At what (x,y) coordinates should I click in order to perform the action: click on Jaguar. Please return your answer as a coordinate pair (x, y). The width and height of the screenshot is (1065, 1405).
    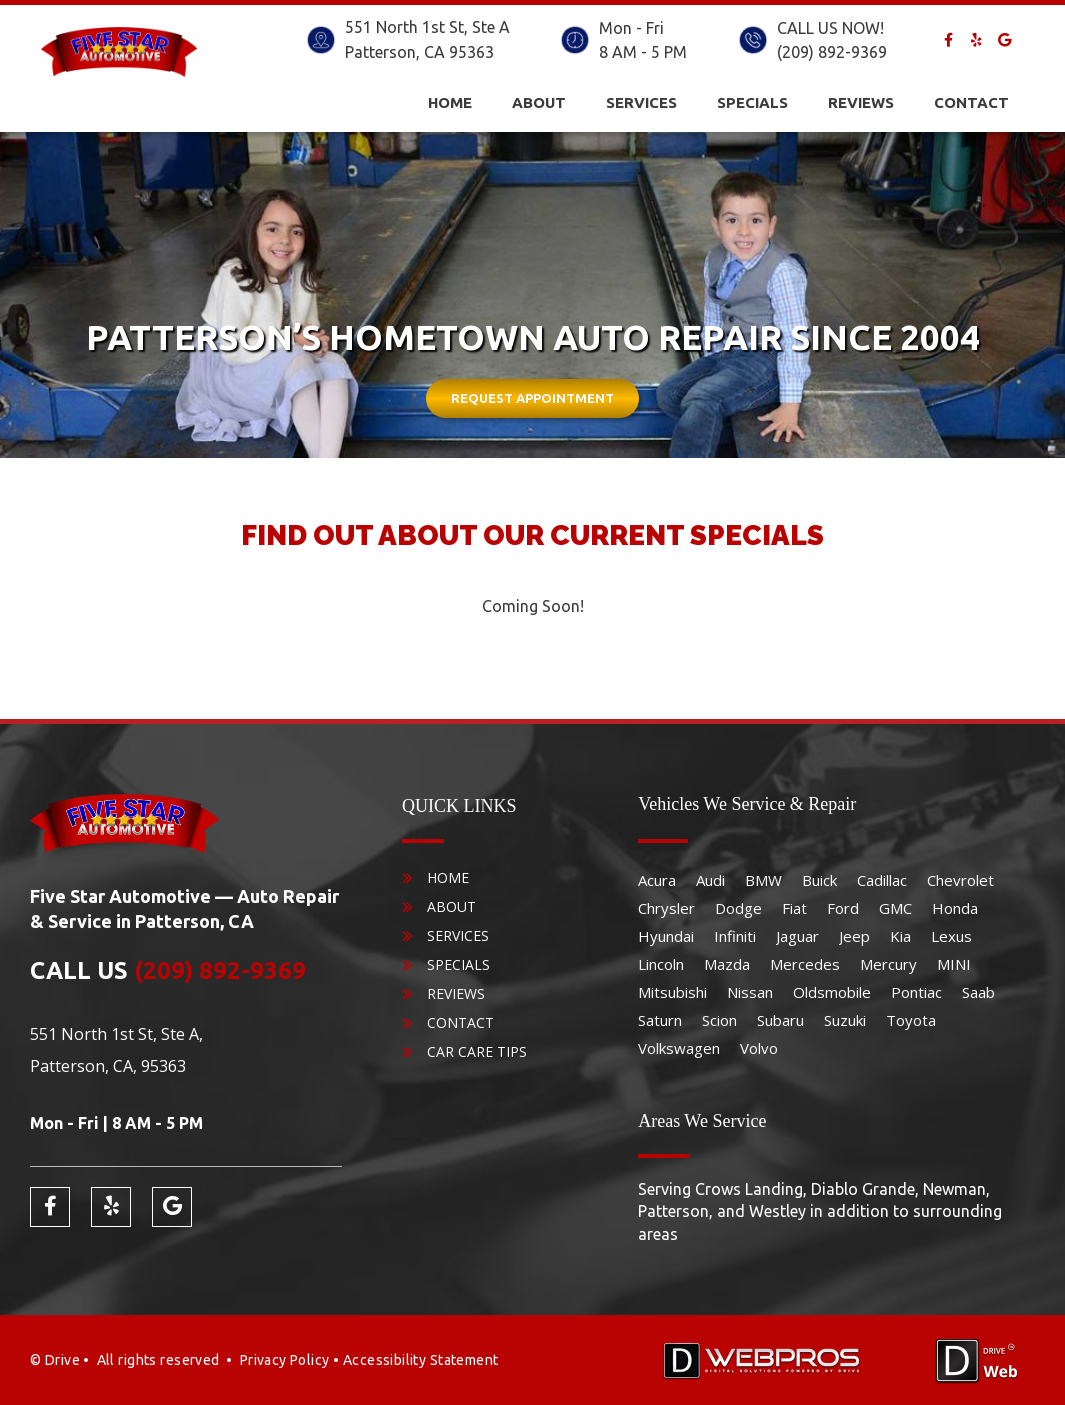
    Looking at the image, I should click on (797, 936).